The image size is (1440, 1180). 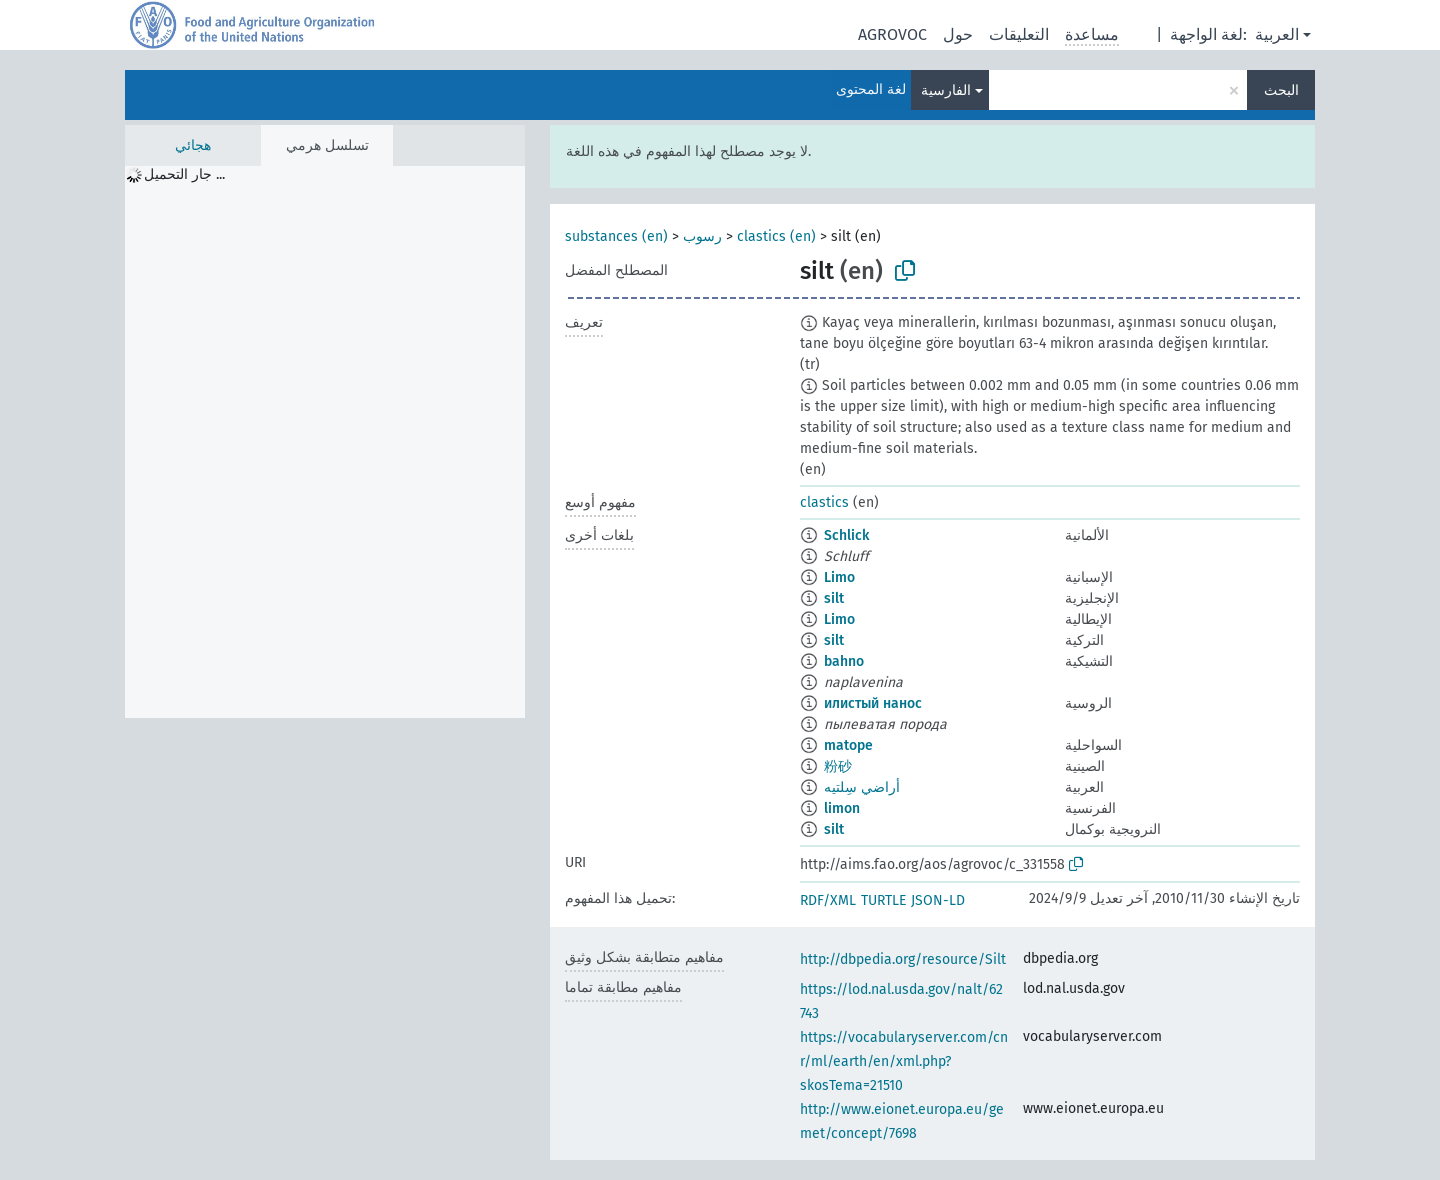 What do you see at coordinates (903, 959) in the screenshot?
I see `http://dbpedia.org/resource/Silt` at bounding box center [903, 959].